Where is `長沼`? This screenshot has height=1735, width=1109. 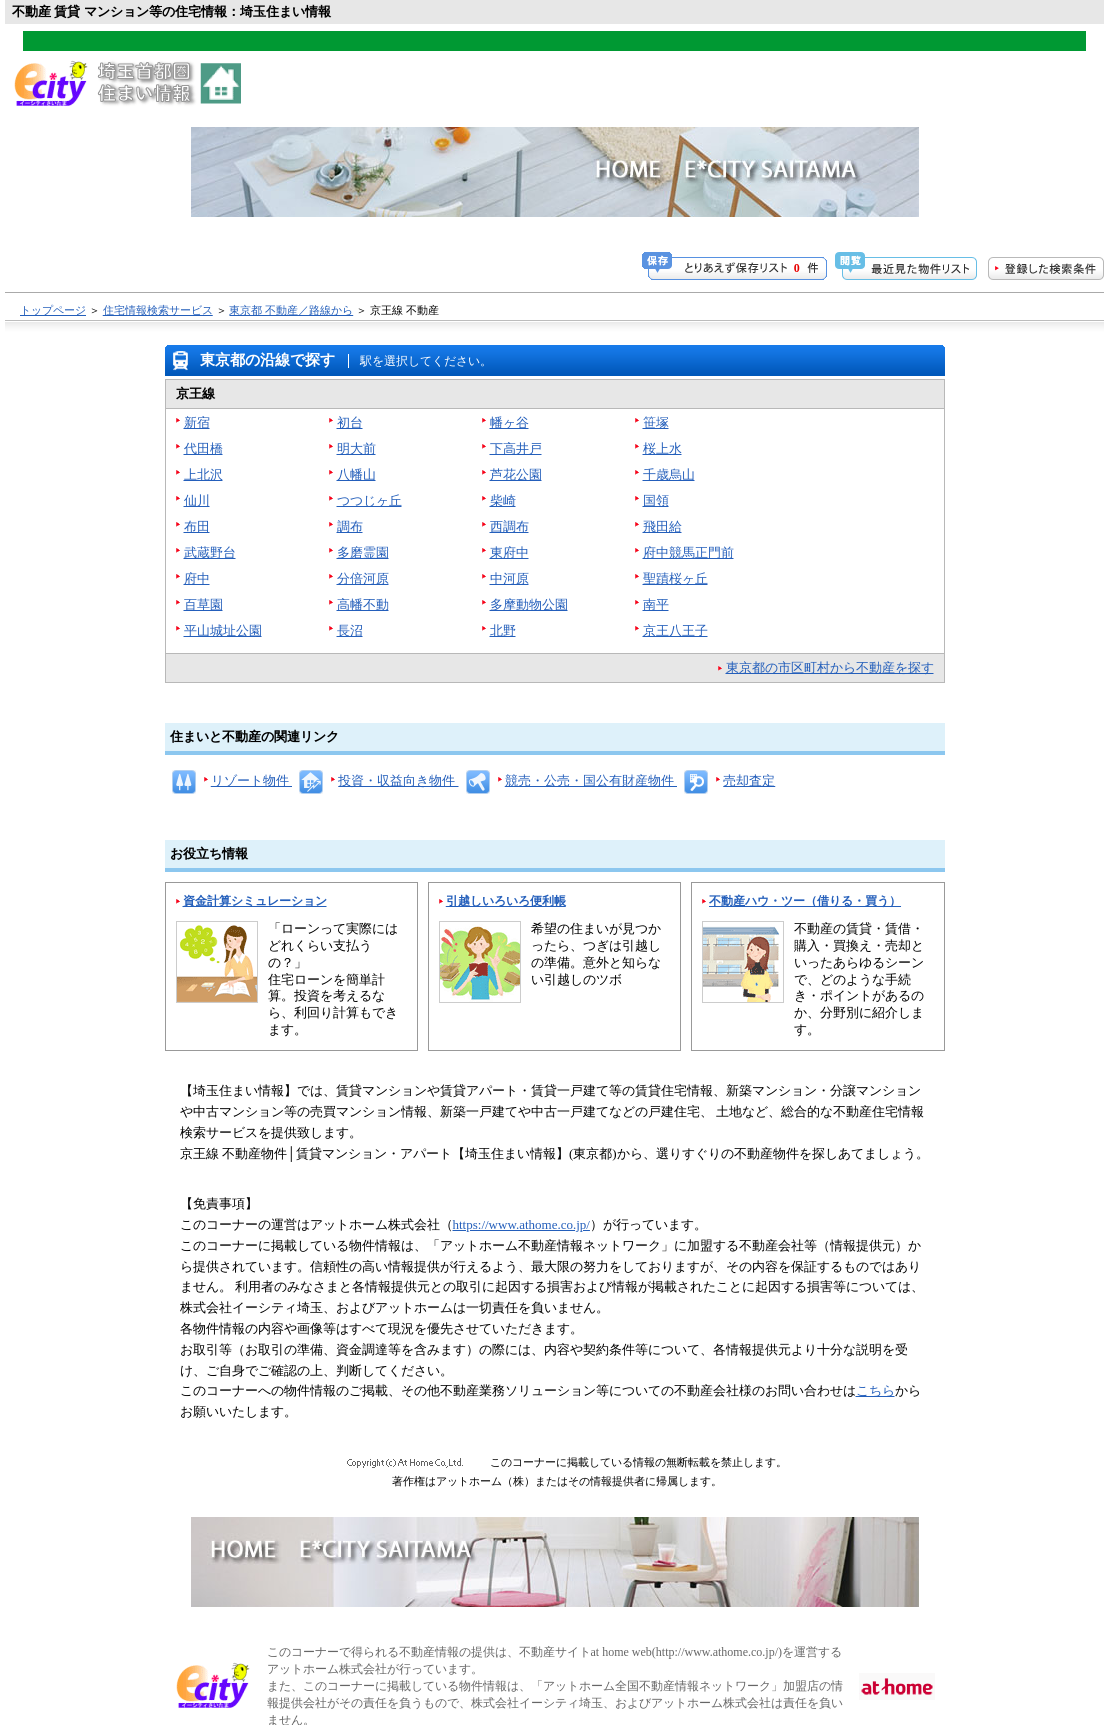 長沼 is located at coordinates (350, 630).